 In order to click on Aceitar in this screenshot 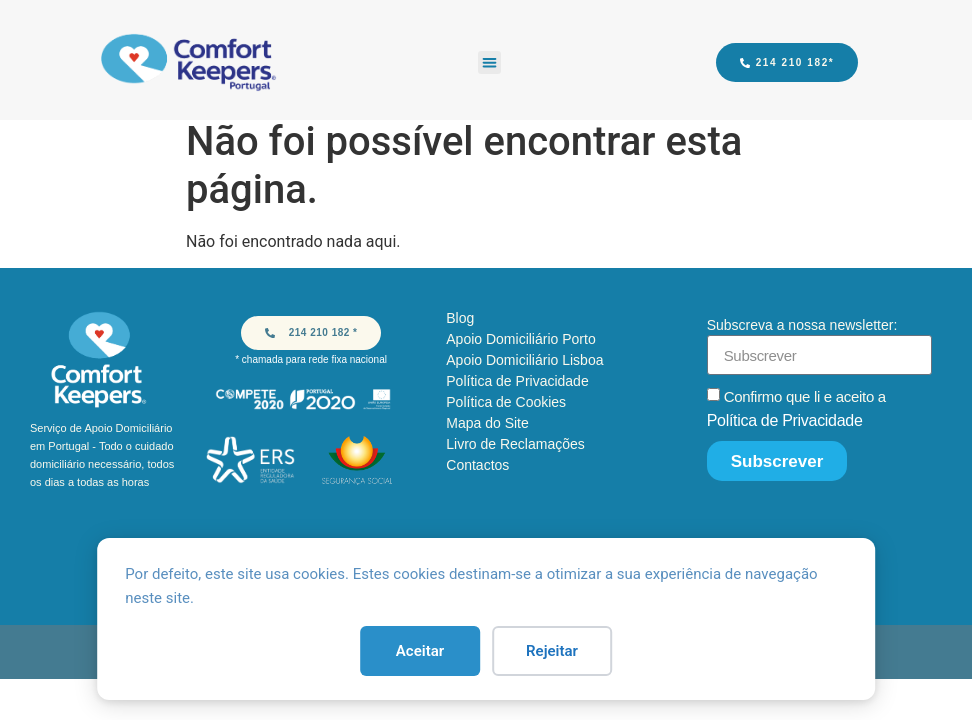, I will do `click(420, 651)`.